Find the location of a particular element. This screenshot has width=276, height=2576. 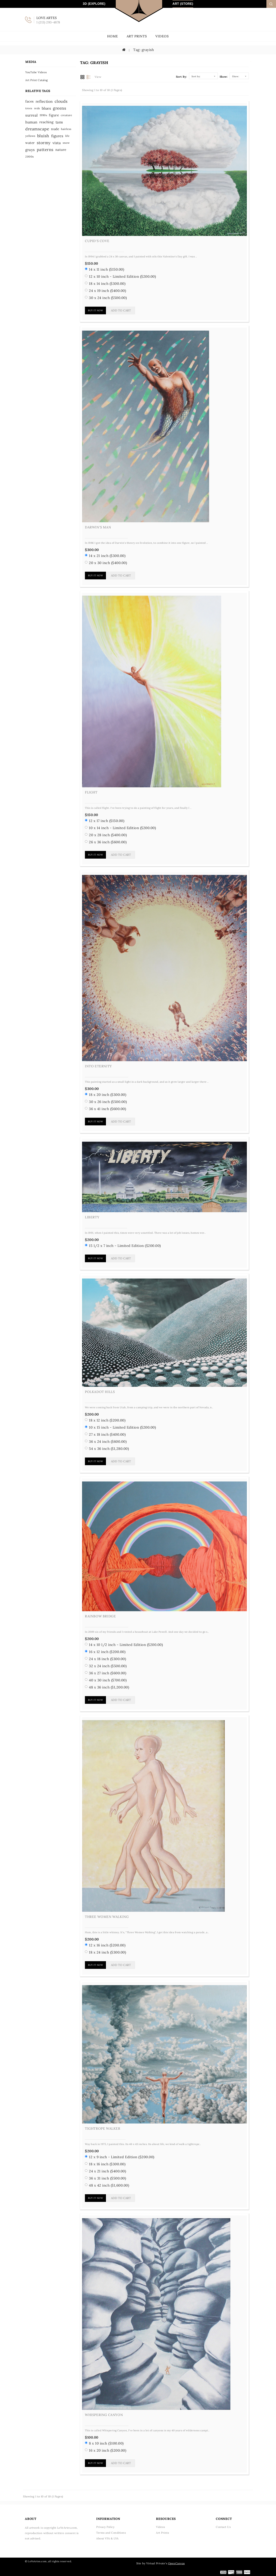

vista is located at coordinates (57, 142).